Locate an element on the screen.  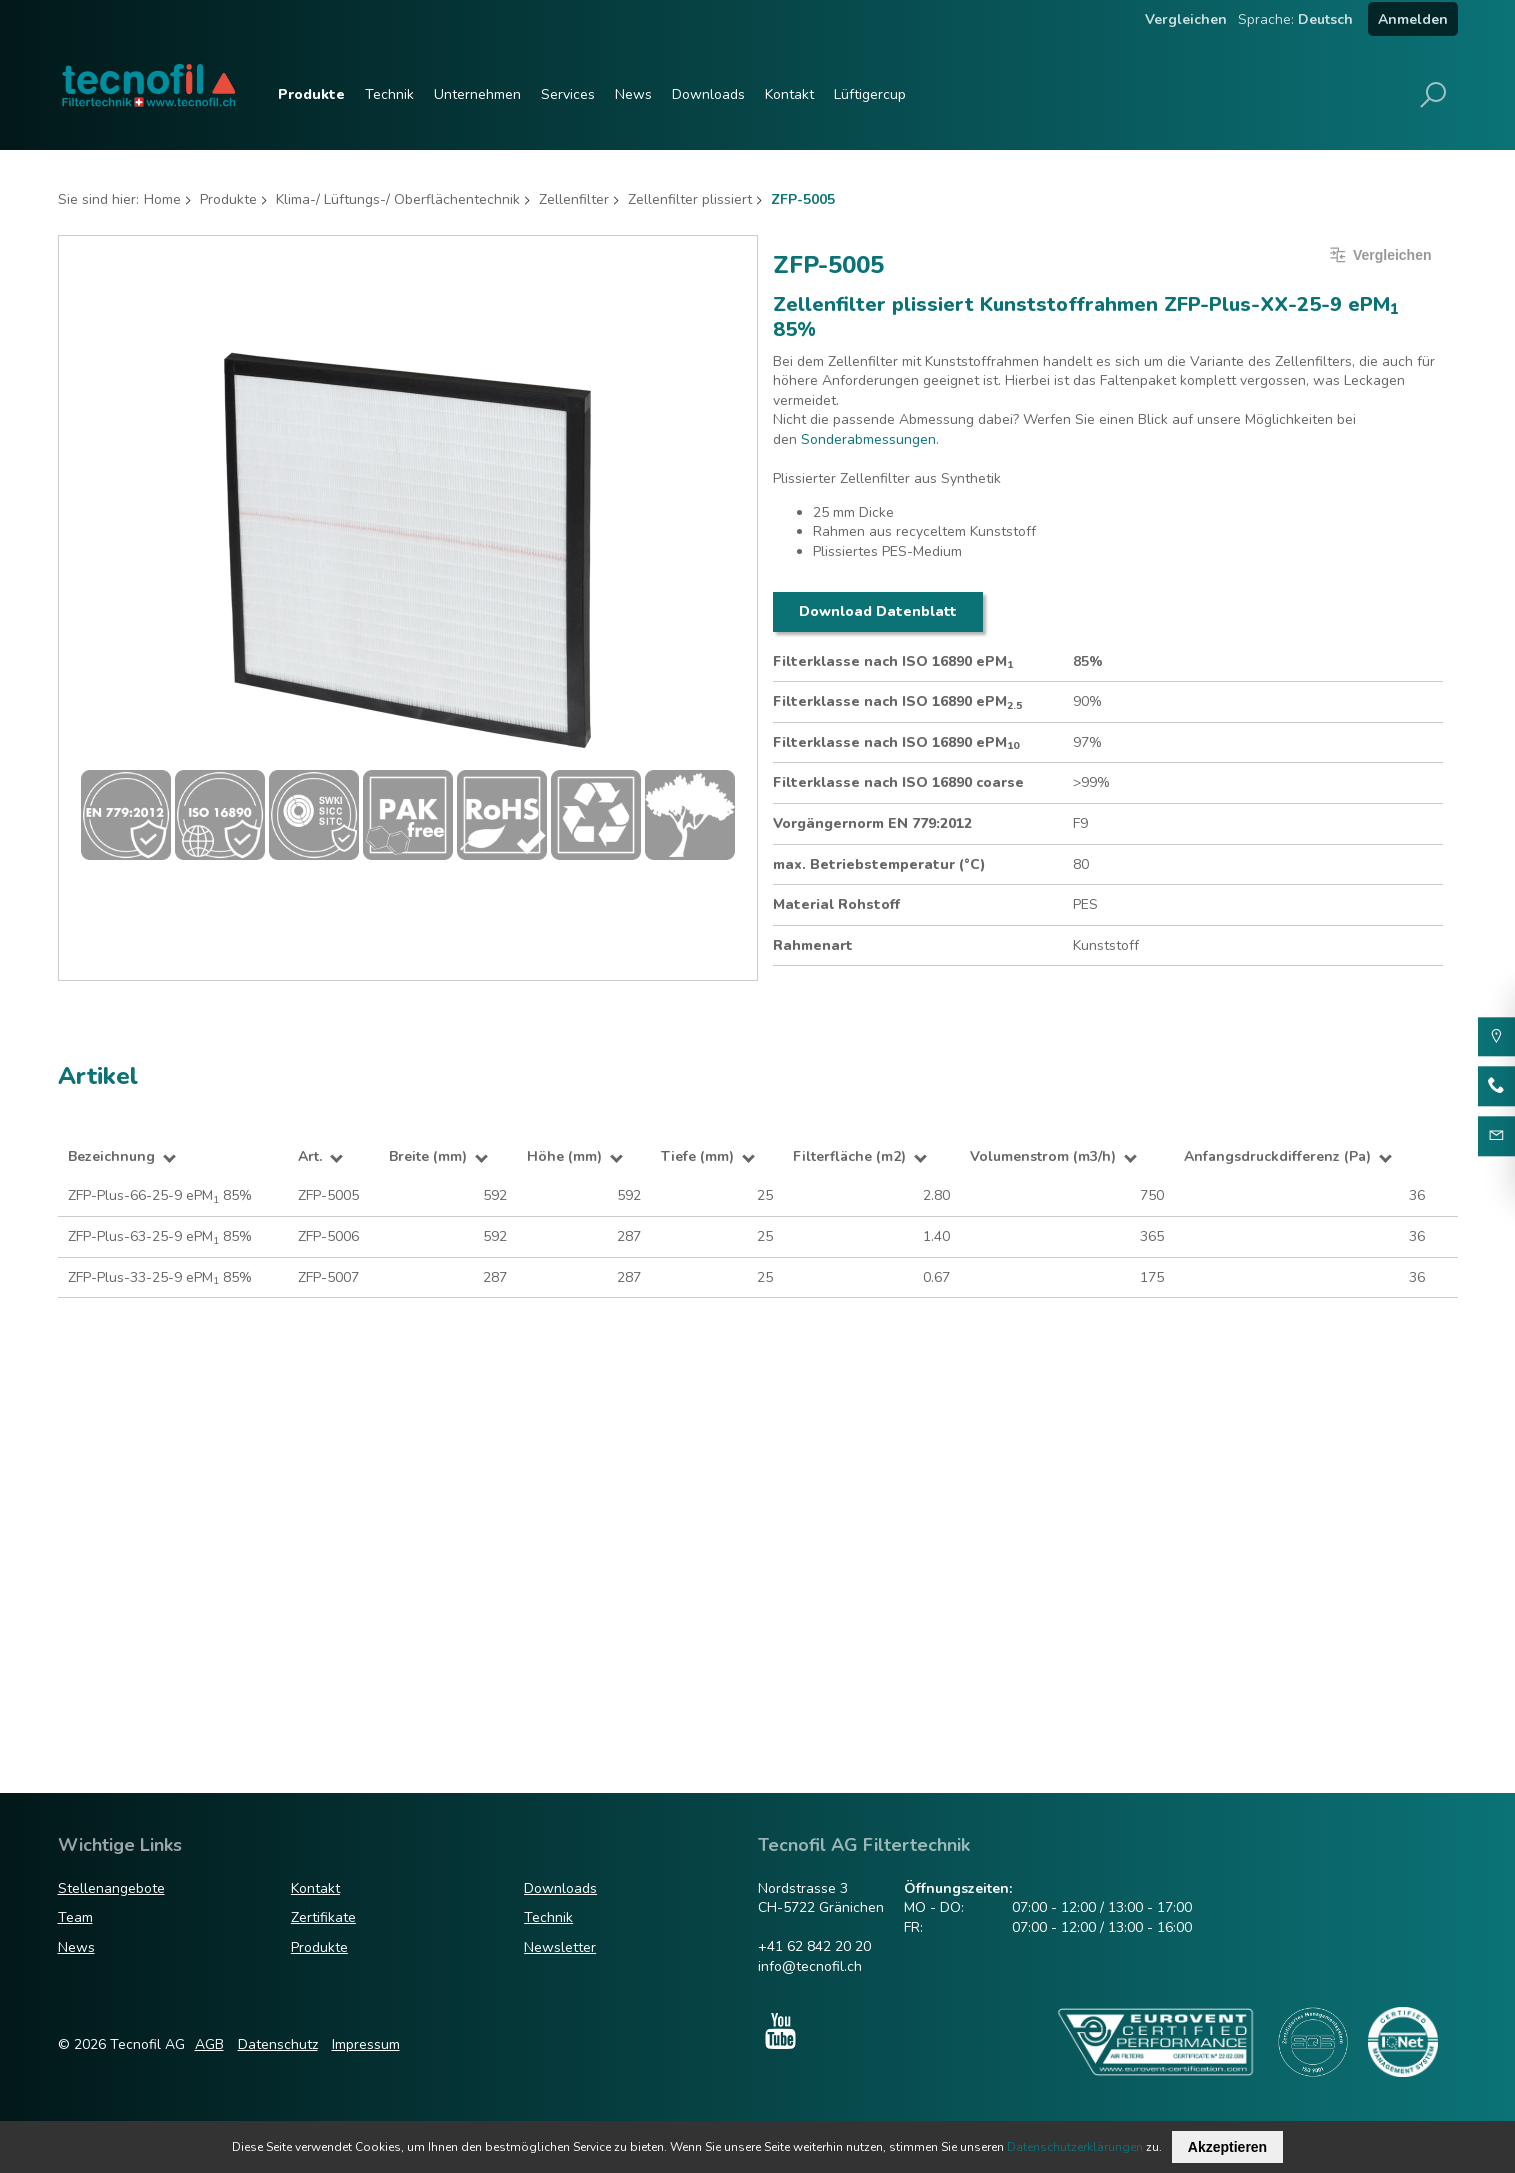
Zellenfilter is located at coordinates (574, 199).